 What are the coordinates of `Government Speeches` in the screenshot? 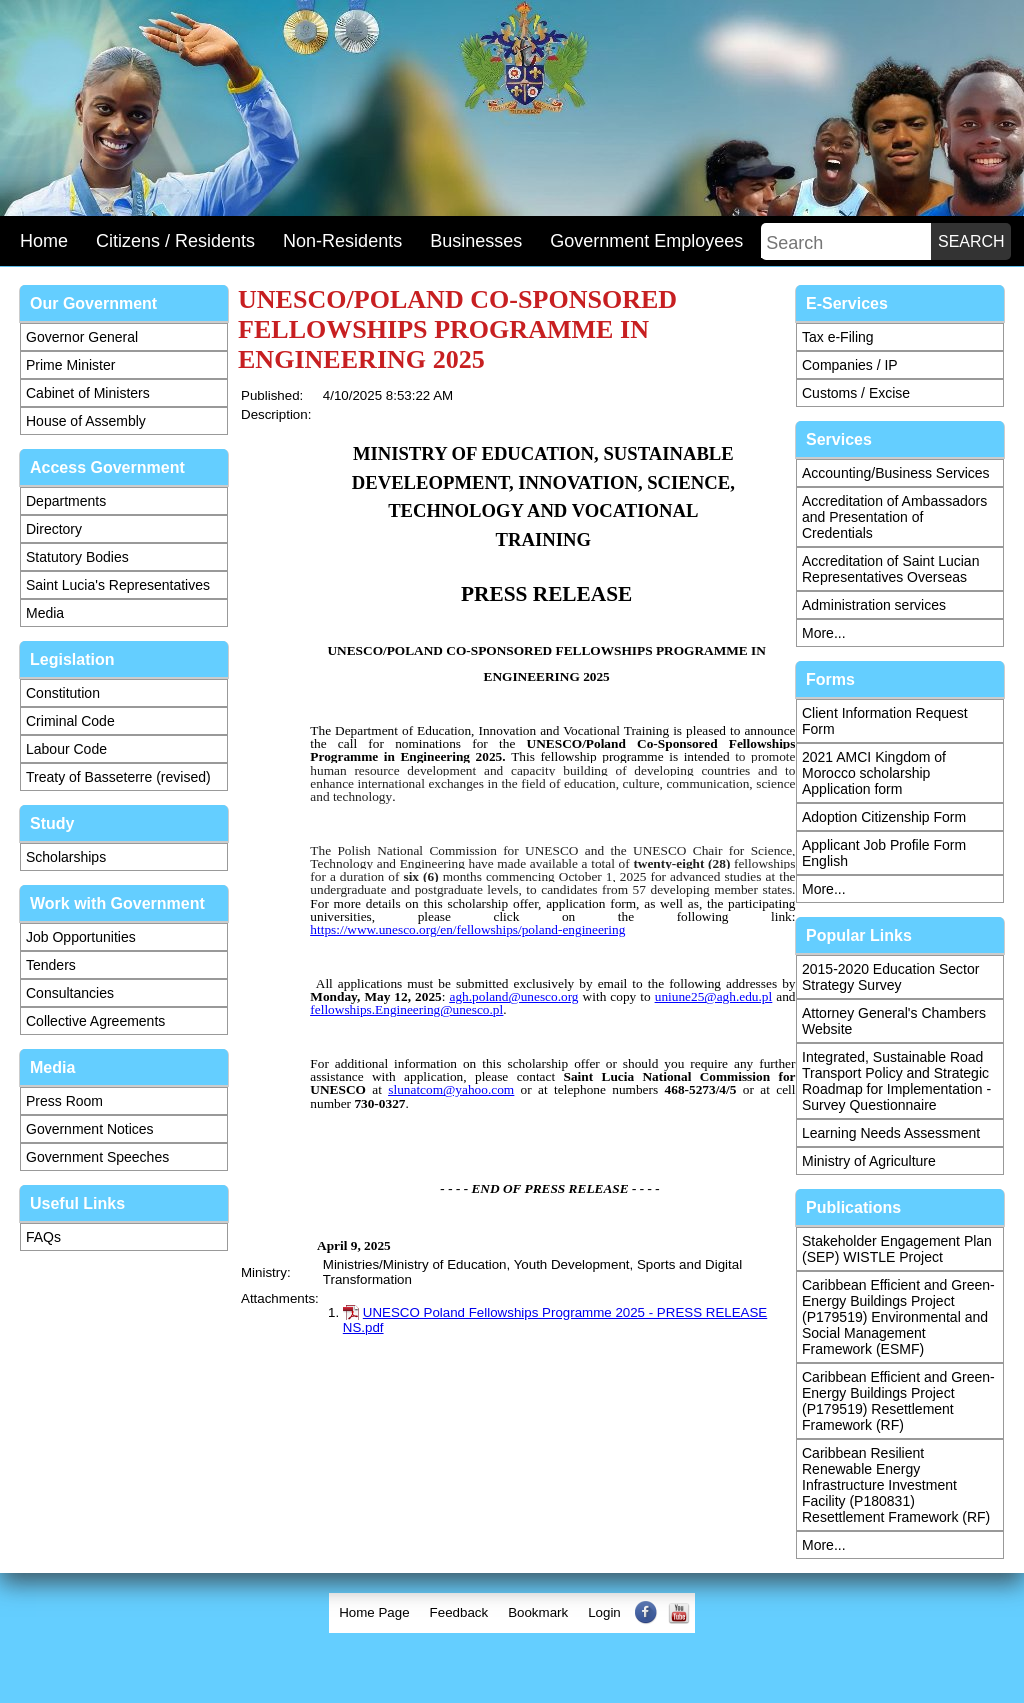 It's located at (97, 1157).